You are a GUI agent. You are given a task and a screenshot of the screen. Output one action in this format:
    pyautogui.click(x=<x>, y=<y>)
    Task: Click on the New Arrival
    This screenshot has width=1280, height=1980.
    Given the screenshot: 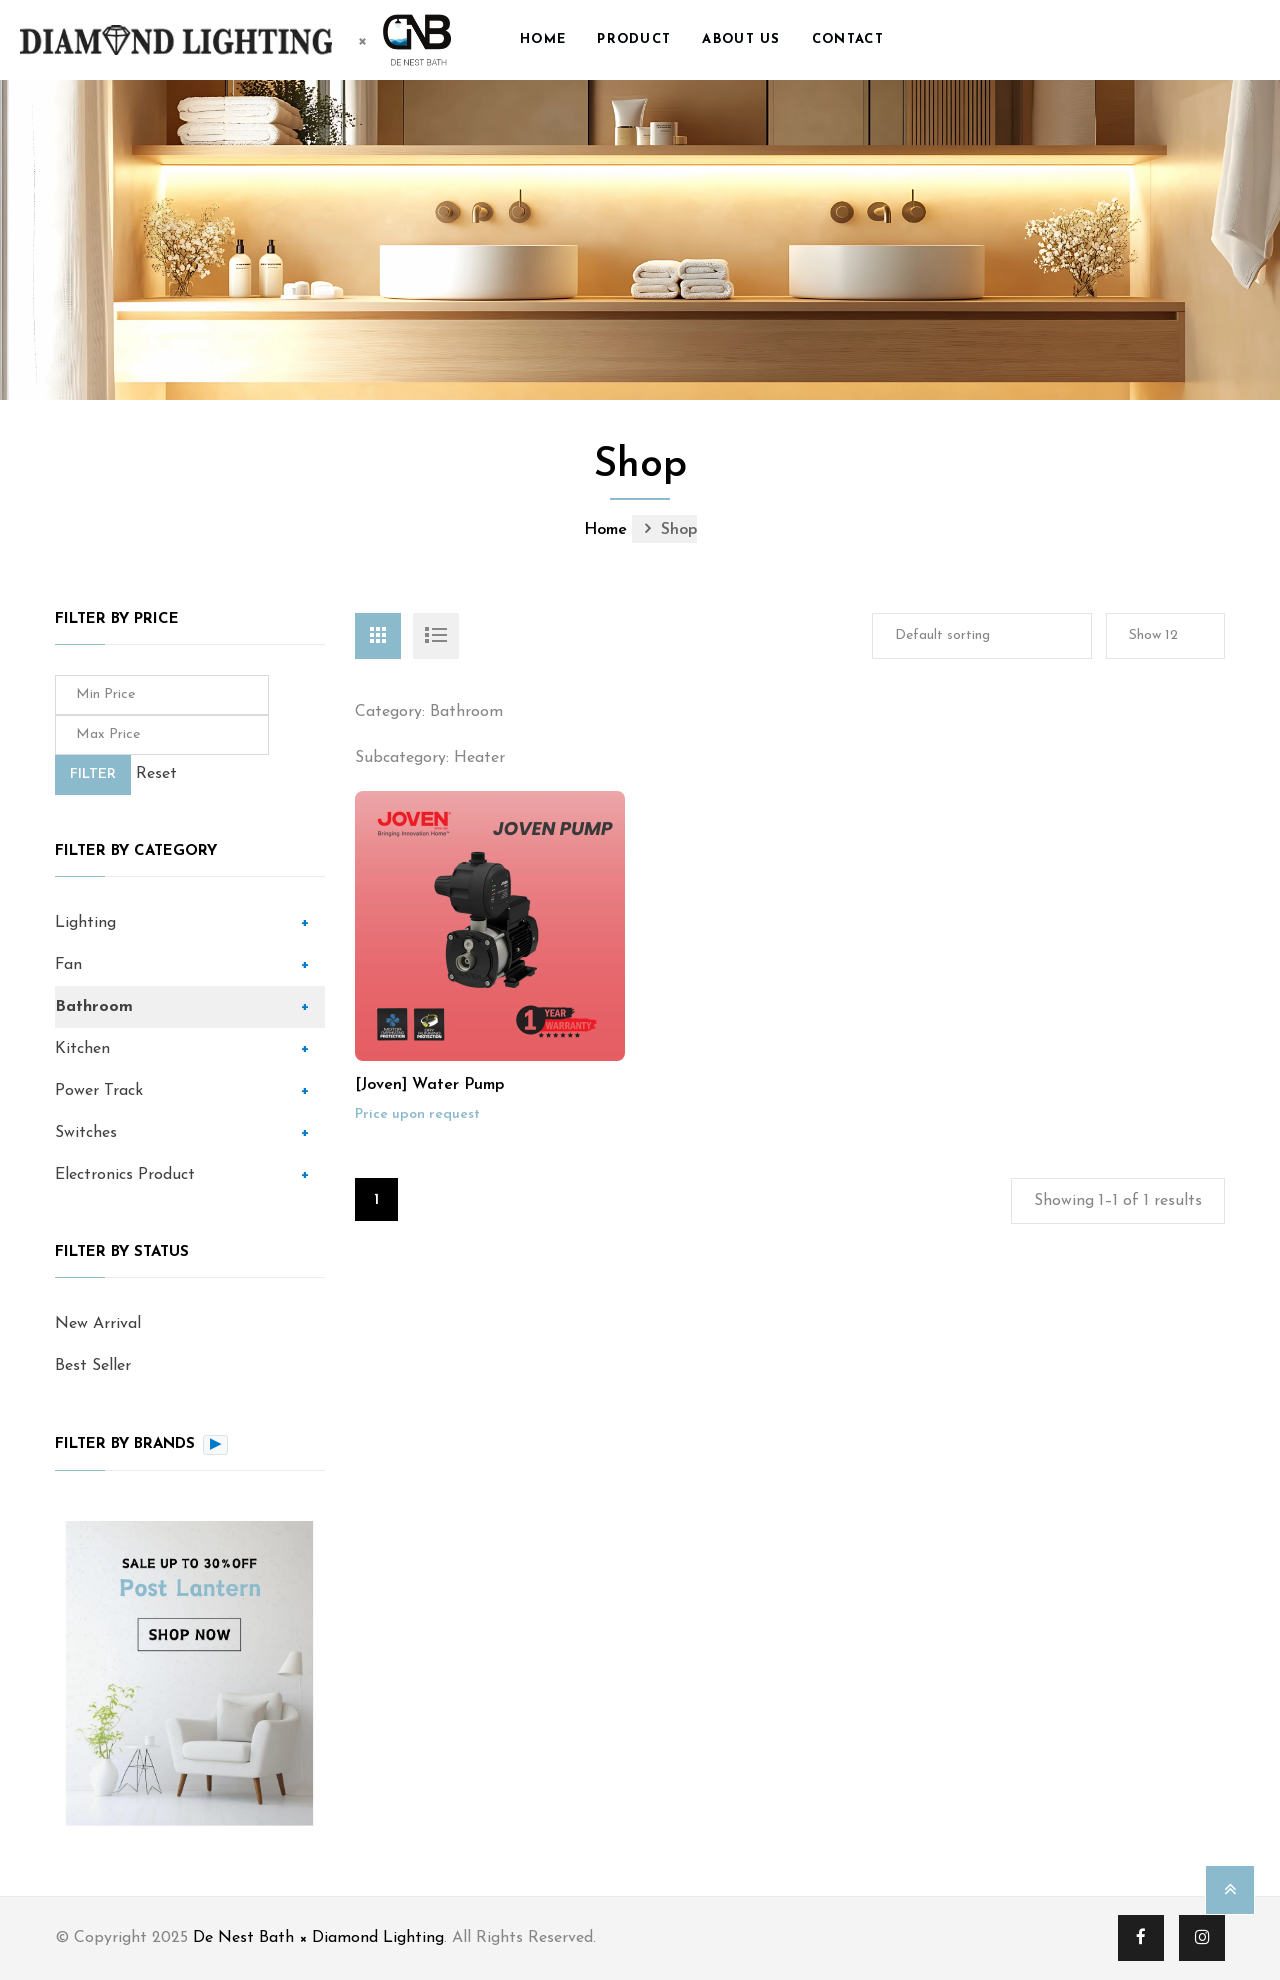 What is the action you would take?
    pyautogui.click(x=98, y=1324)
    